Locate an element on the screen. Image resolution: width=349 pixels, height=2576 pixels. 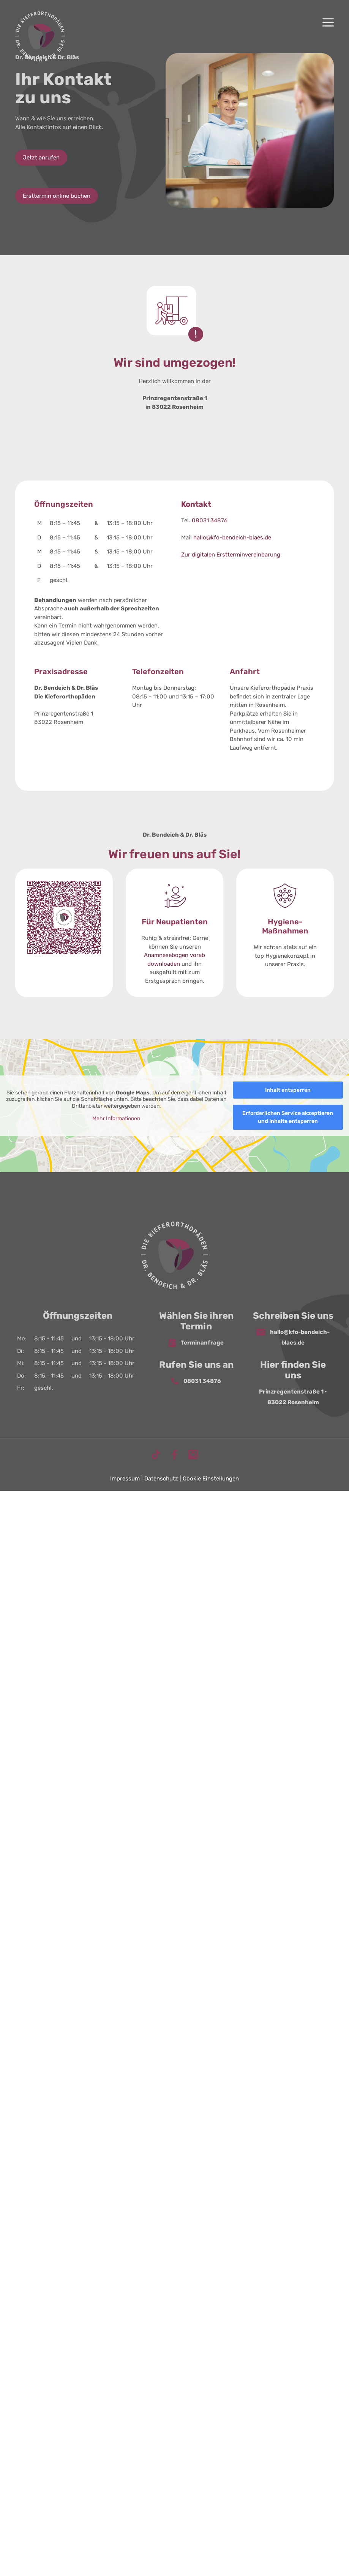
Jetzt anrufen is located at coordinates (41, 157).